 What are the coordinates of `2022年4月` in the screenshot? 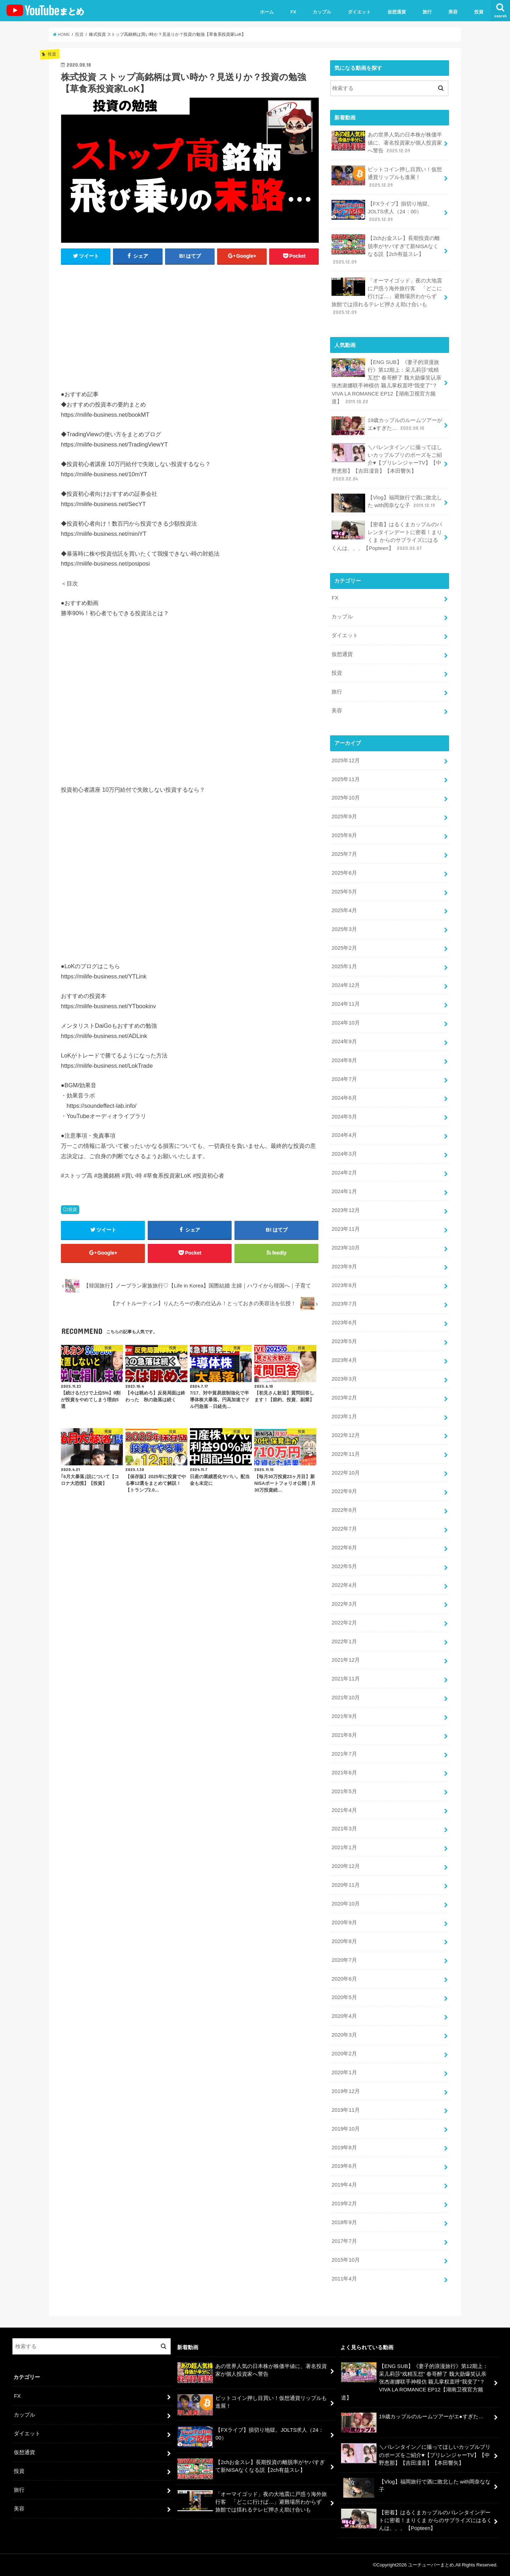 It's located at (344, 1585).